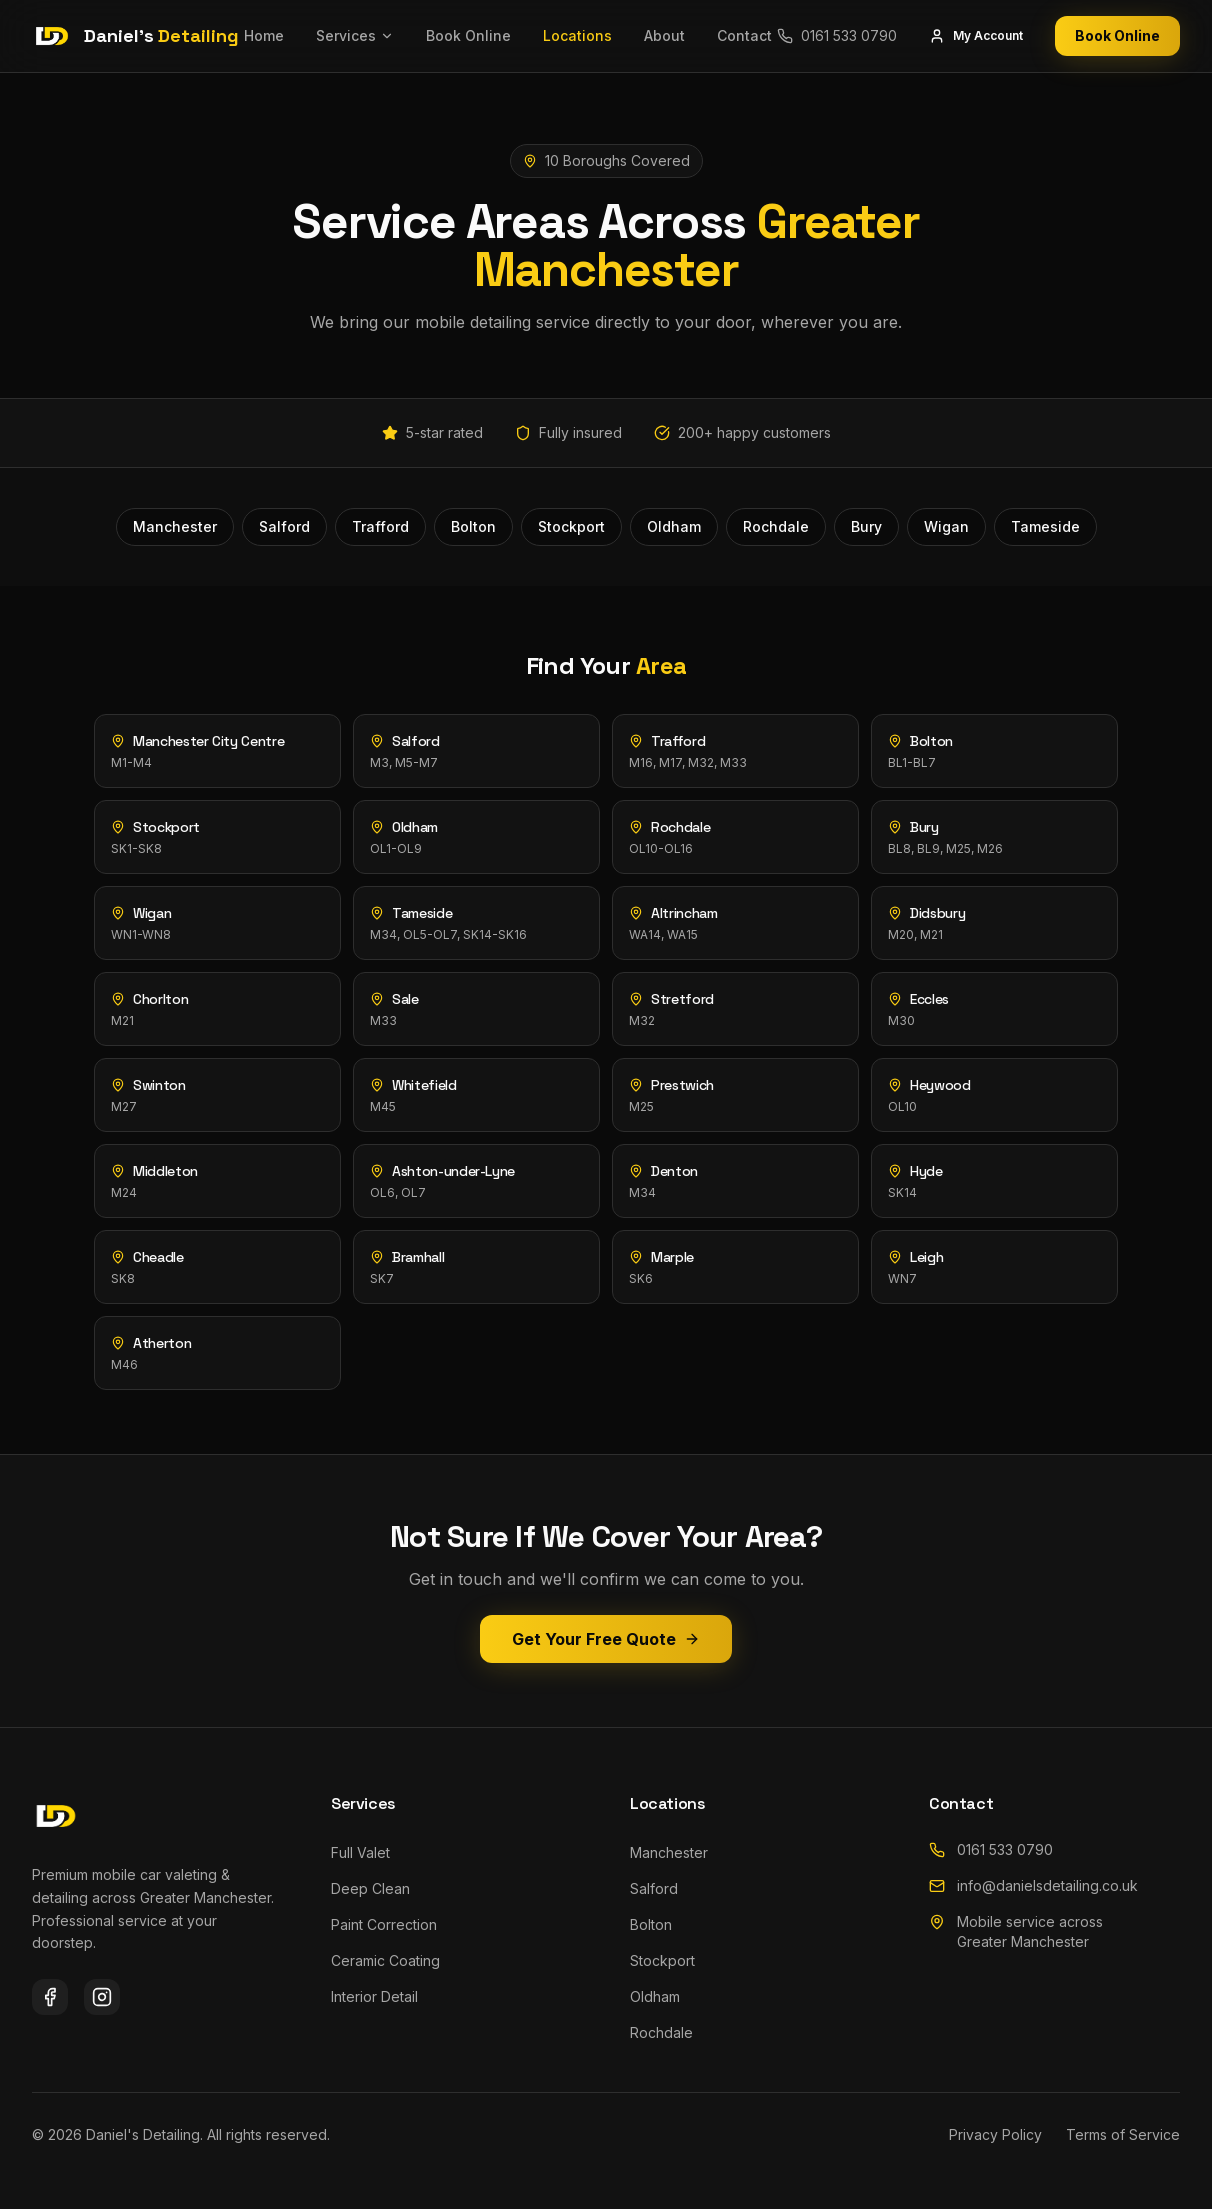 The image size is (1212, 2209). Describe the element at coordinates (991, 1849) in the screenshot. I see `0161 533 0790` at that location.